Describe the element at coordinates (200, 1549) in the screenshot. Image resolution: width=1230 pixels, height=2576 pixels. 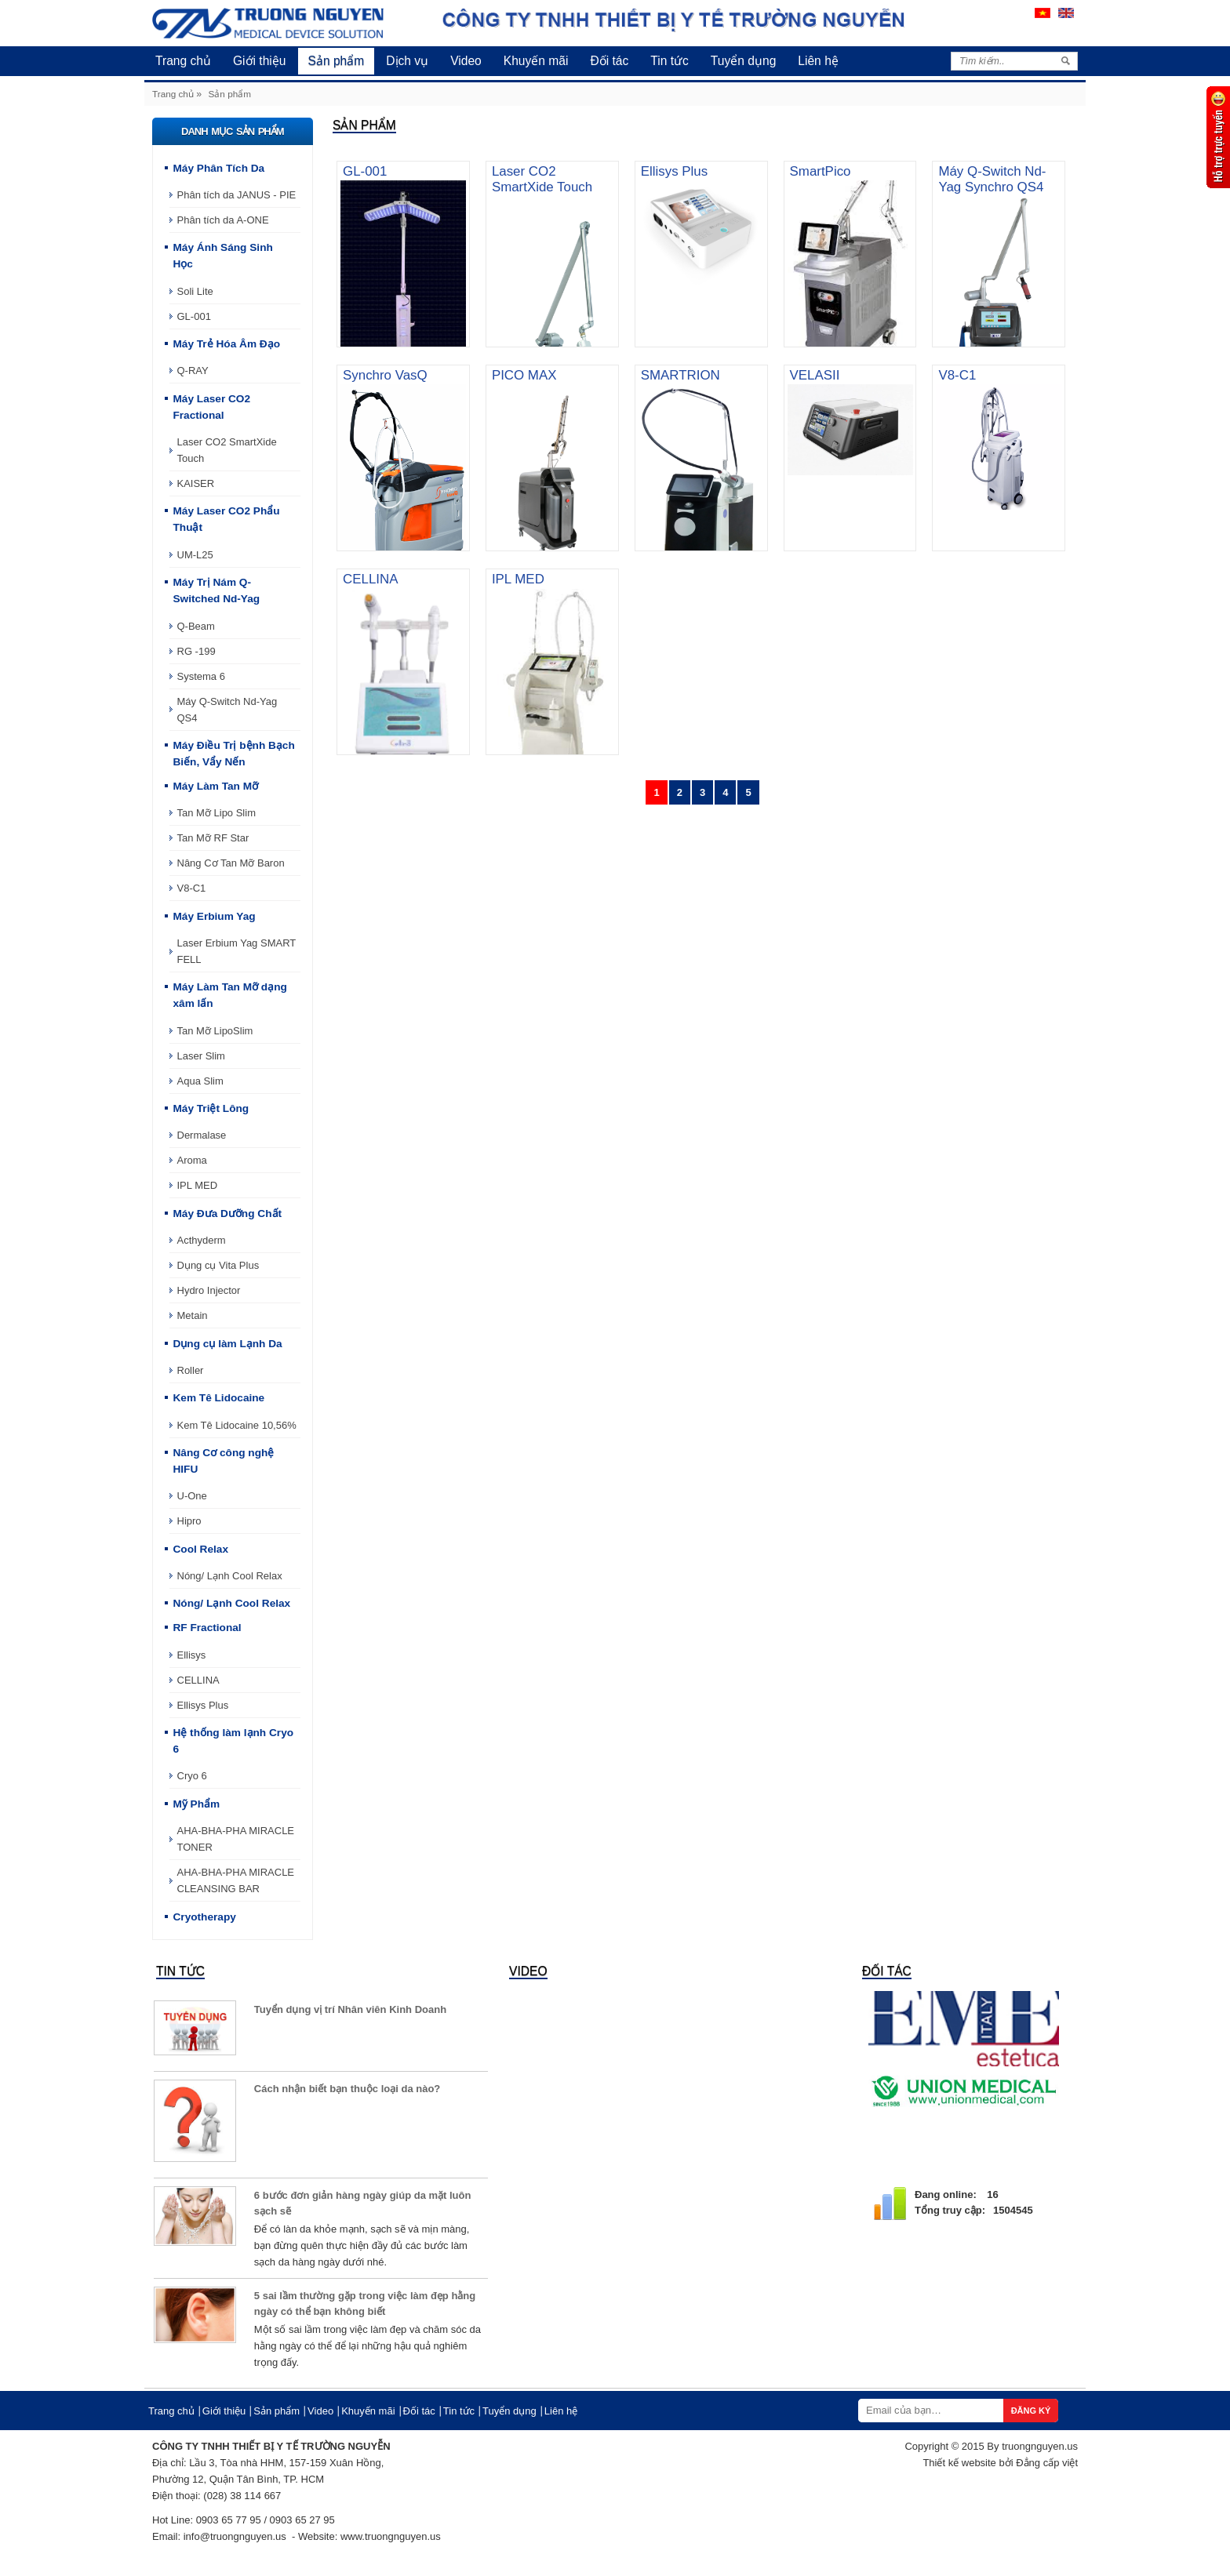
I see `Cool Relax` at that location.